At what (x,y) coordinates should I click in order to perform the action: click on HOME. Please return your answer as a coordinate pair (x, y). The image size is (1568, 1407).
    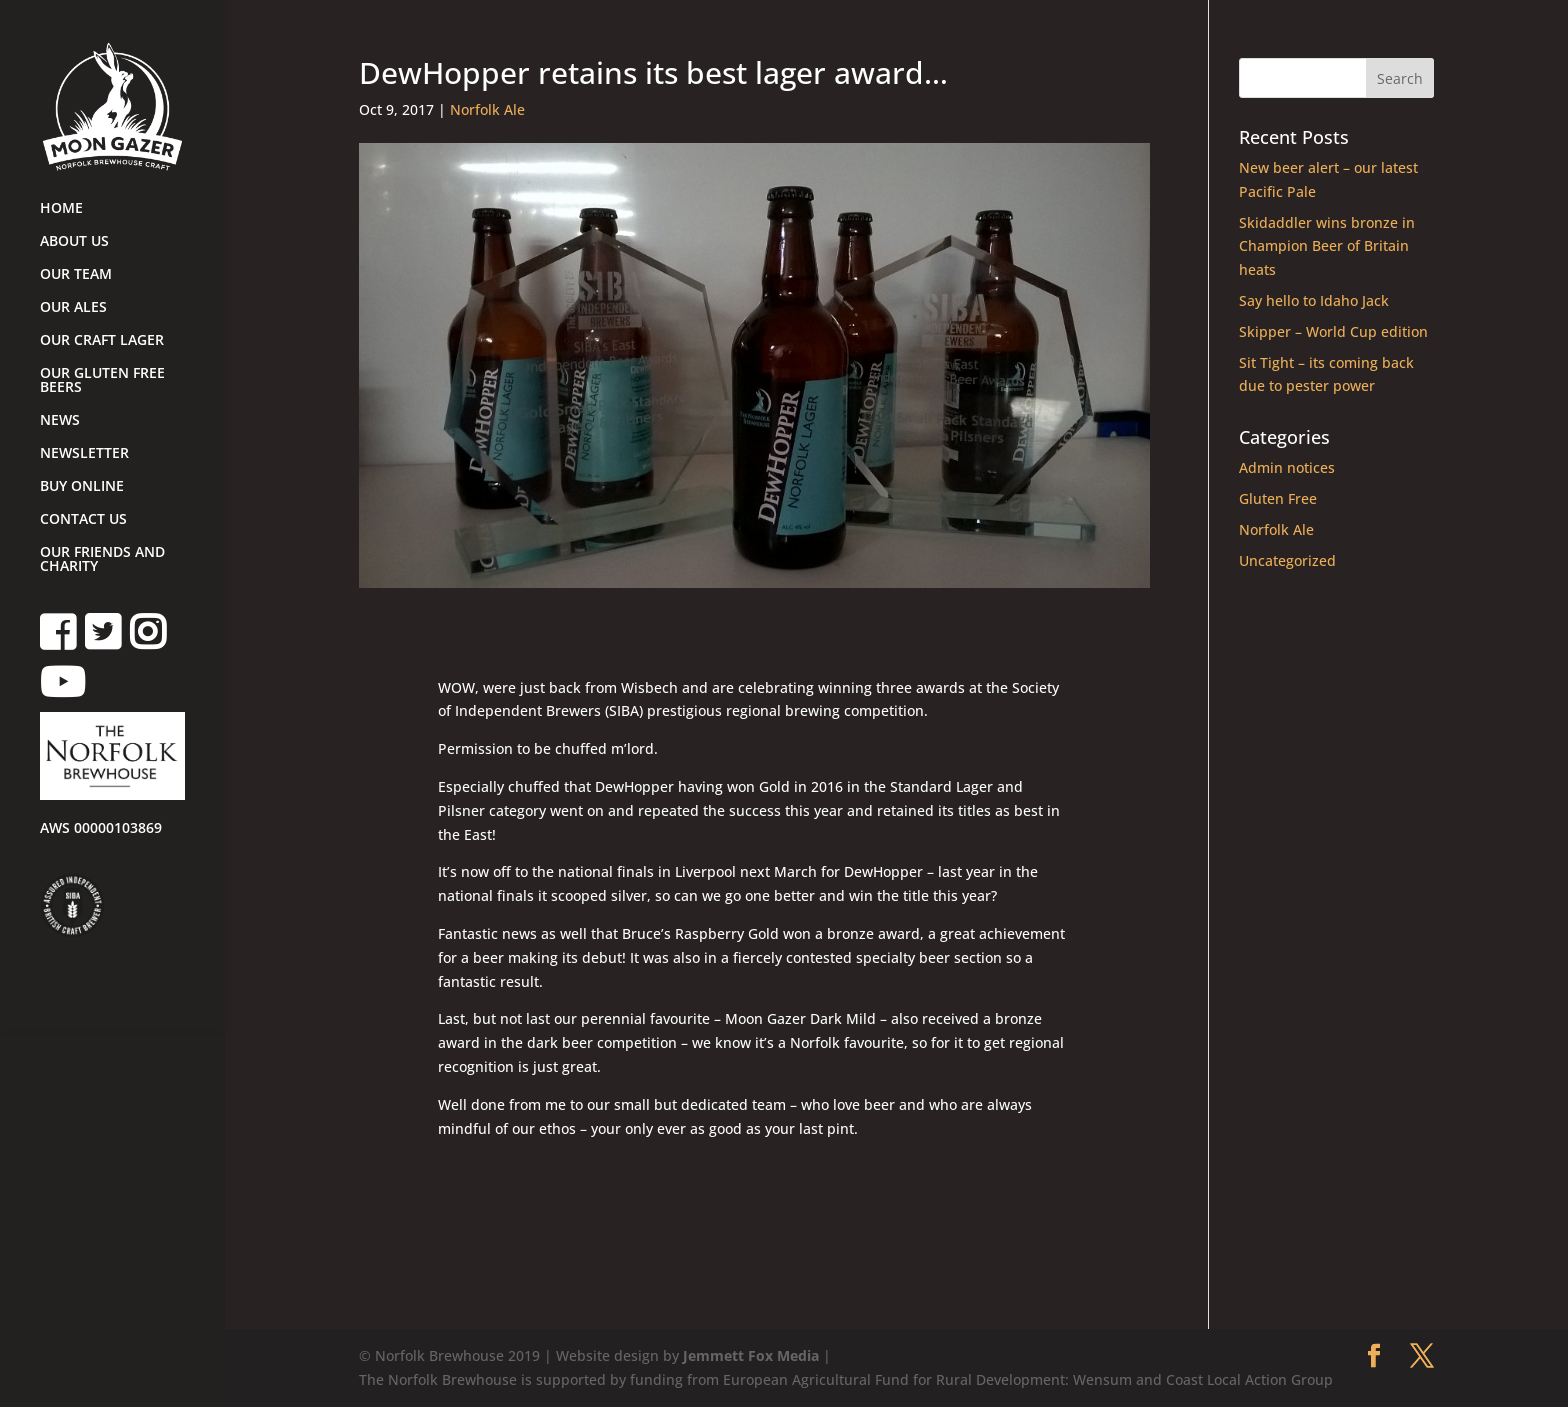
    Looking at the image, I should click on (61, 209).